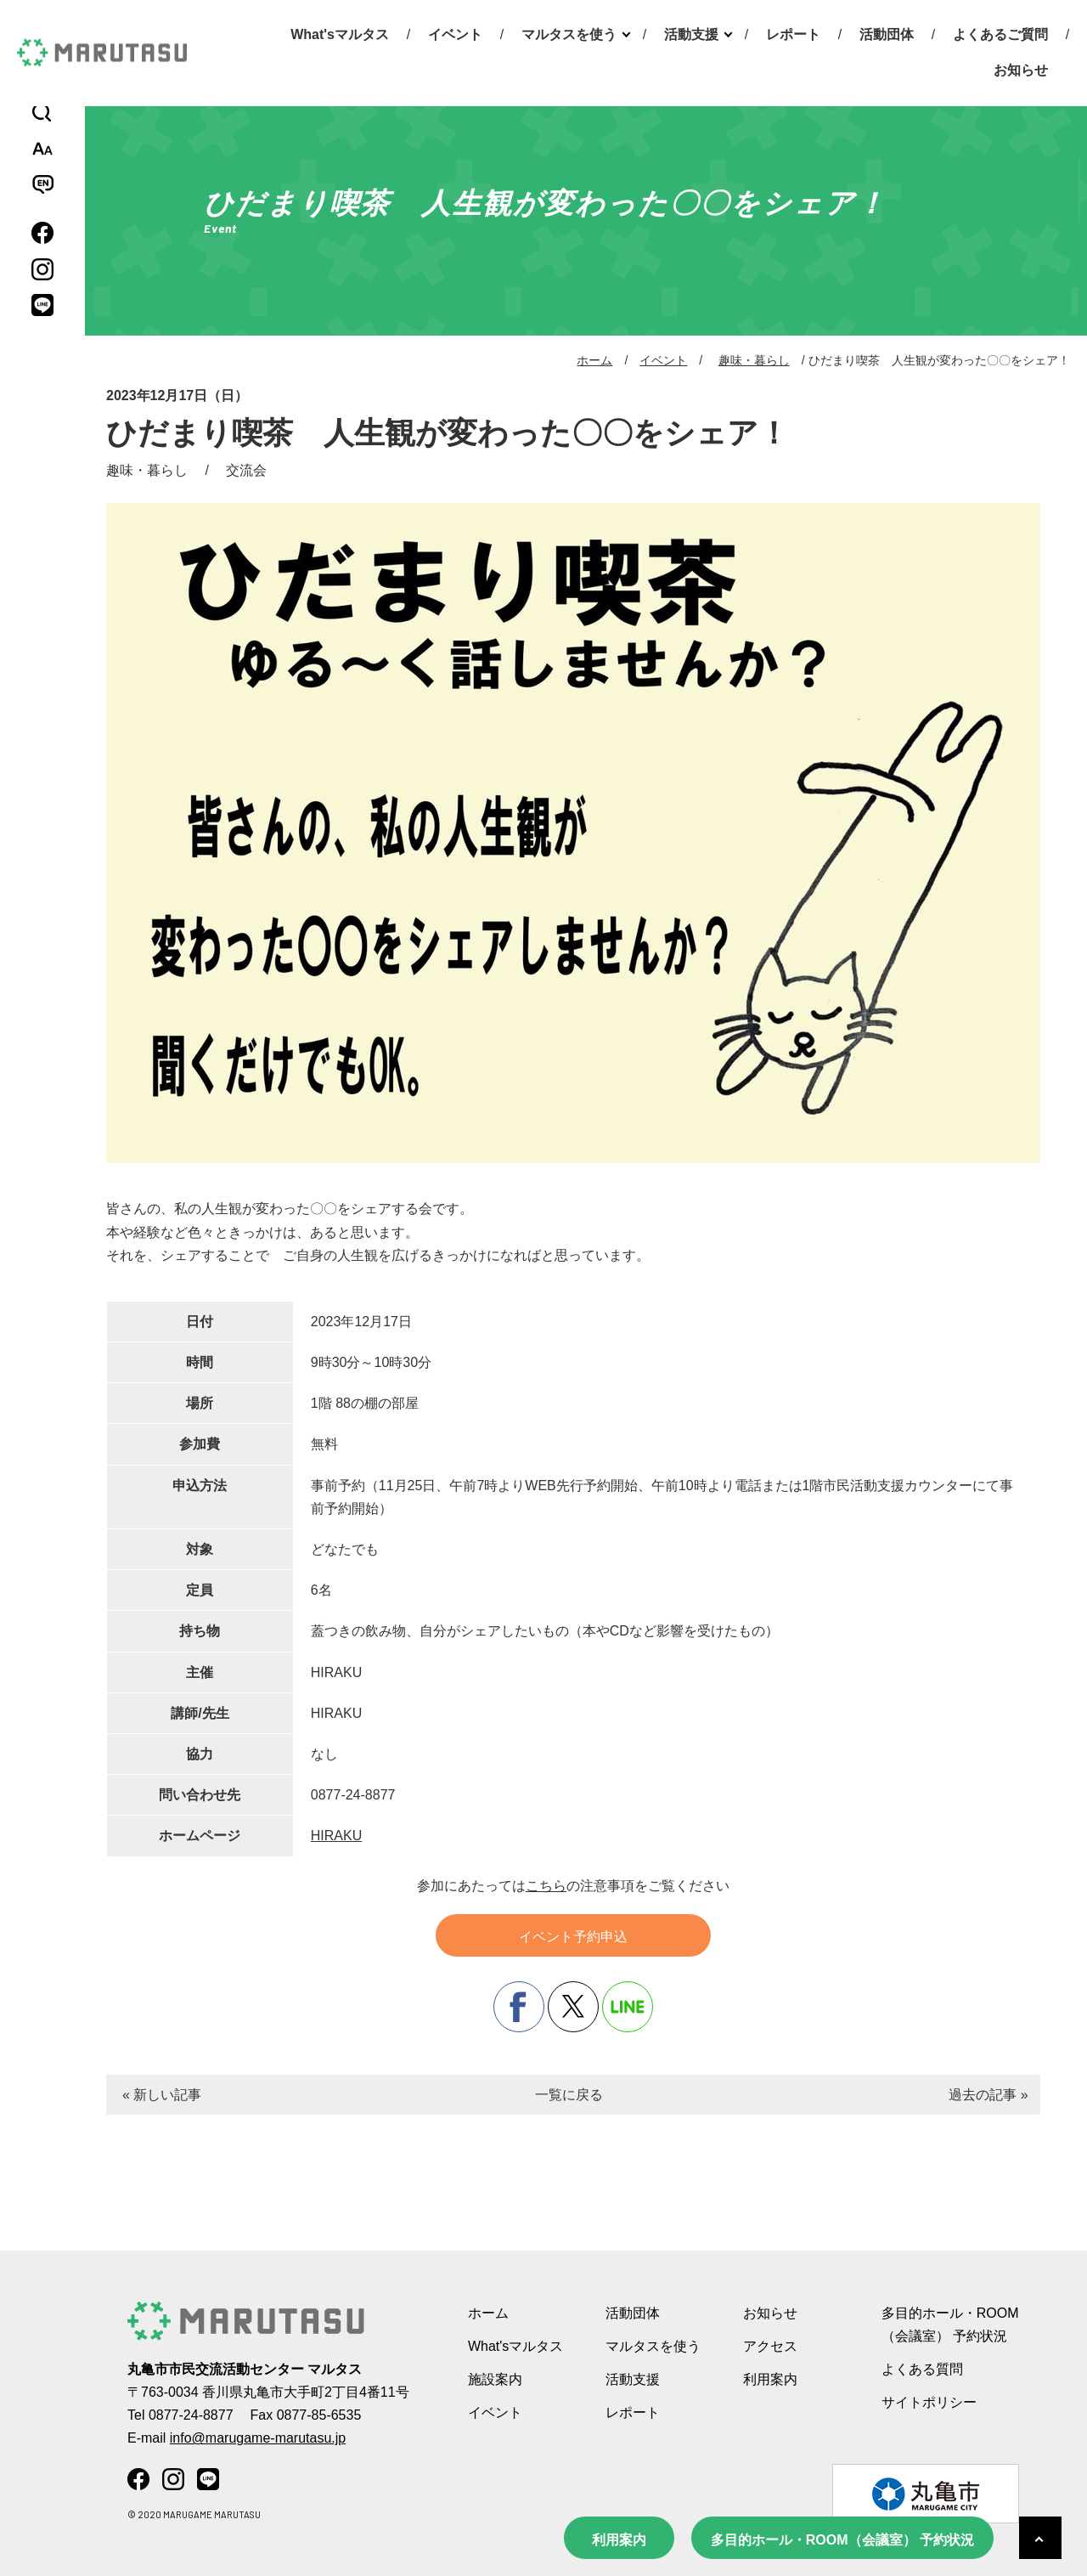 The height and width of the screenshot is (2576, 1087). I want to click on お知らせ, so click(1021, 70).